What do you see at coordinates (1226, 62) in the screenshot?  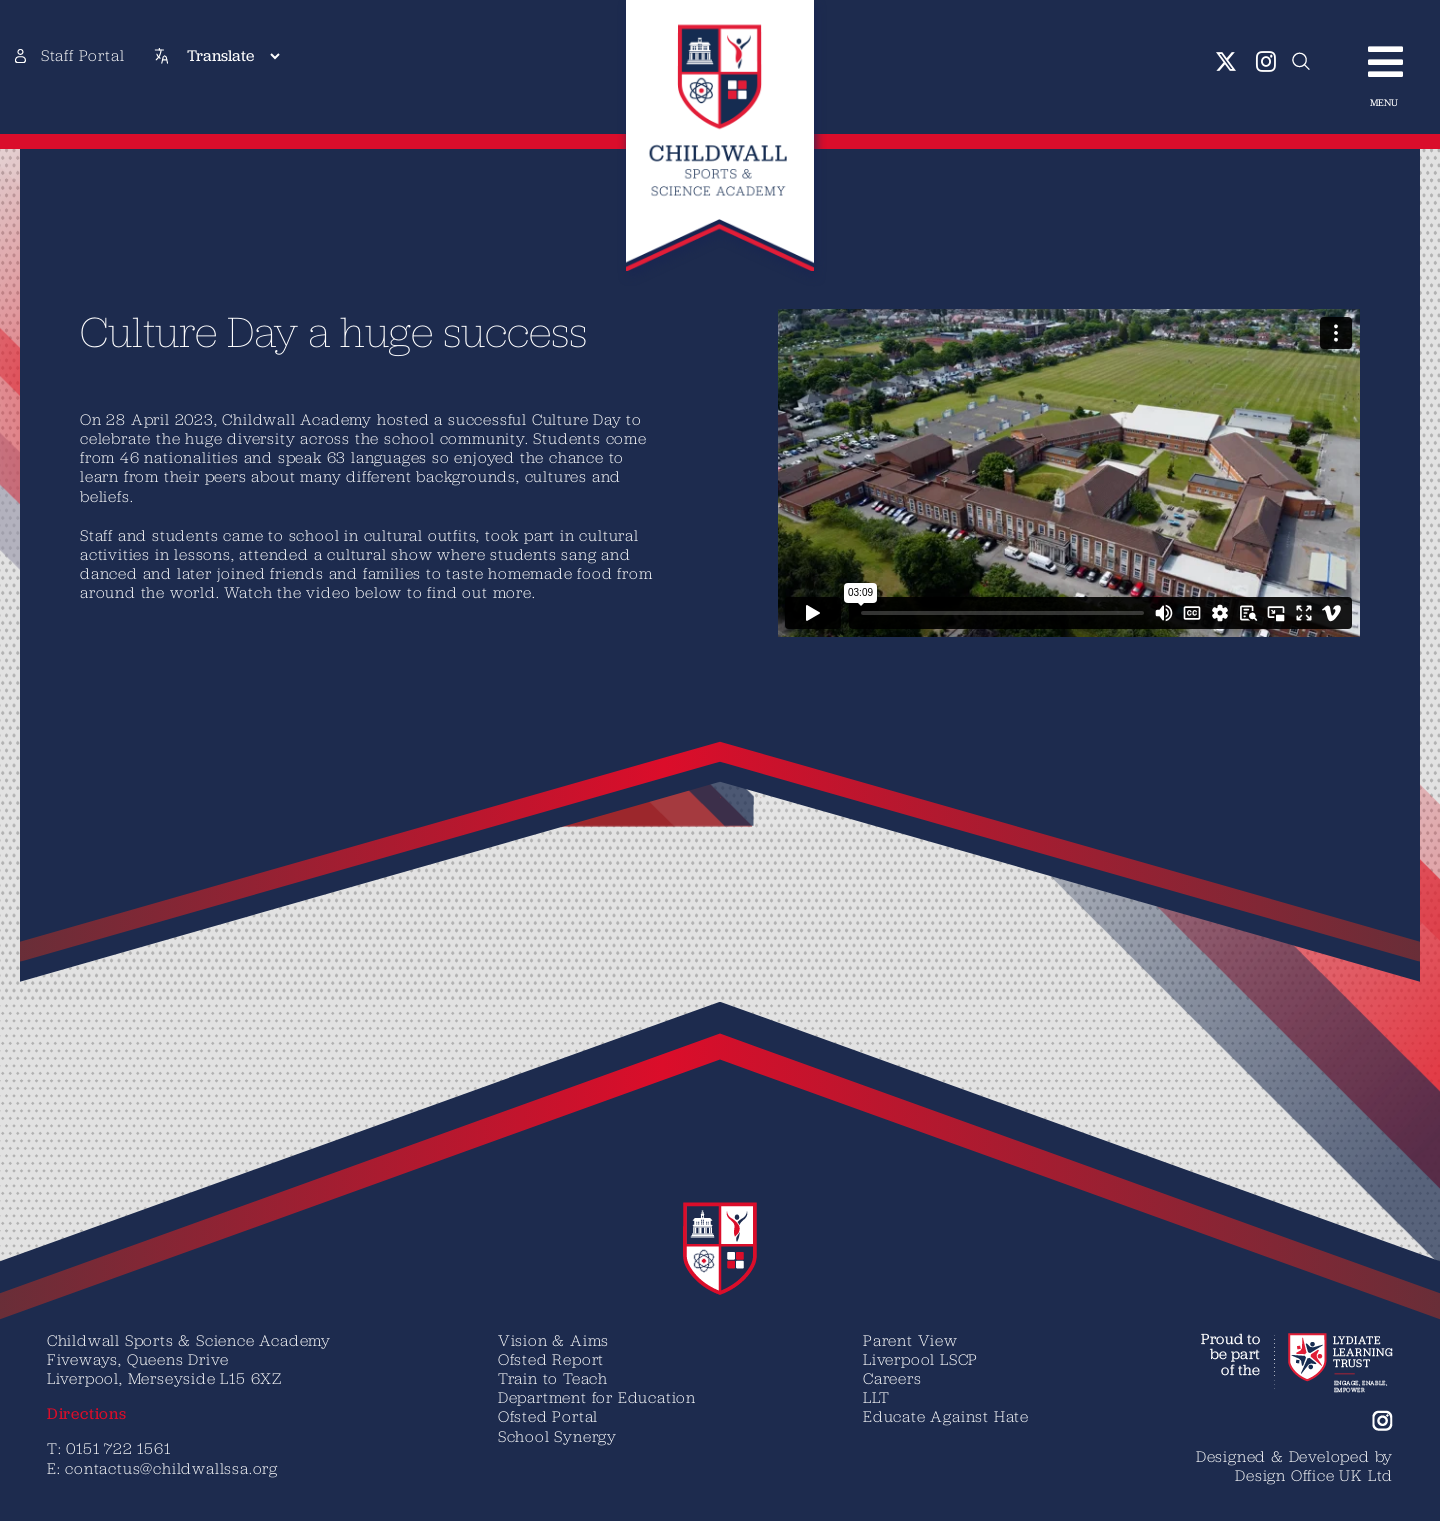 I see `[twitter]` at bounding box center [1226, 62].